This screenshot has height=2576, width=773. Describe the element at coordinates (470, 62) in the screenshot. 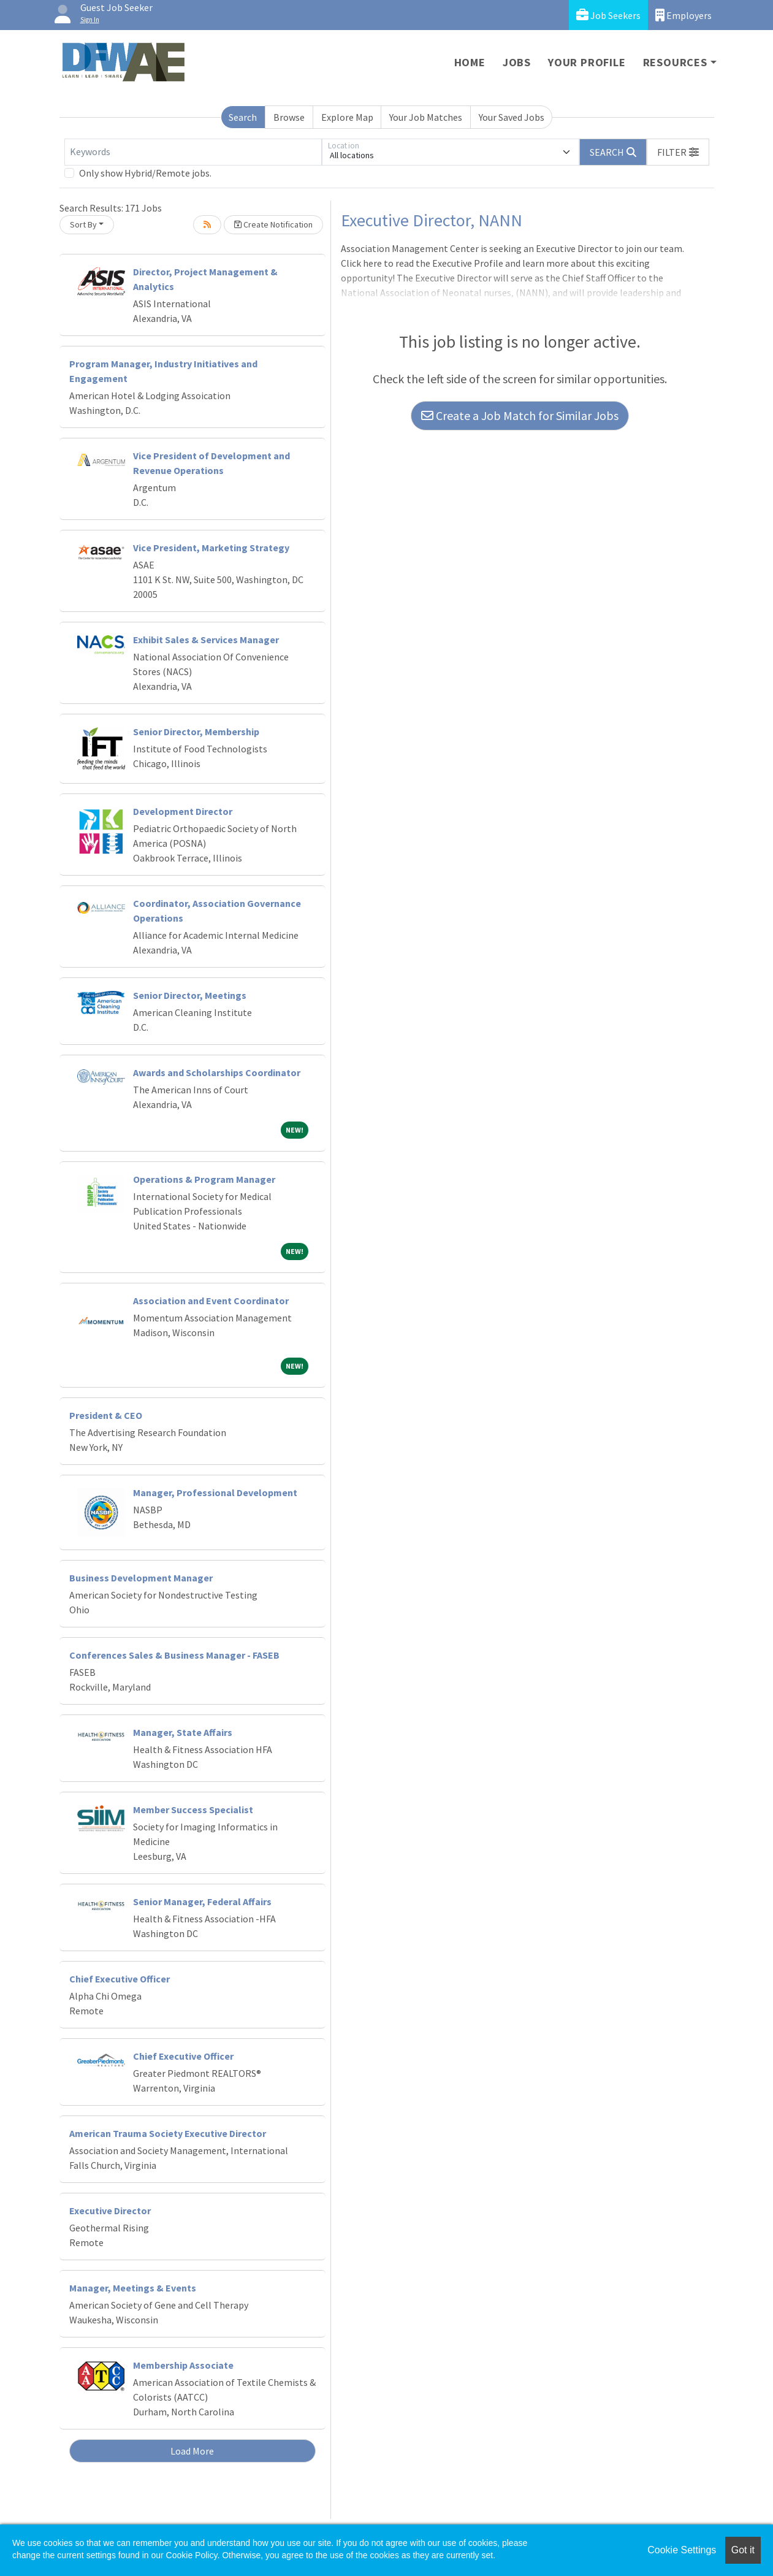

I see `Home` at that location.